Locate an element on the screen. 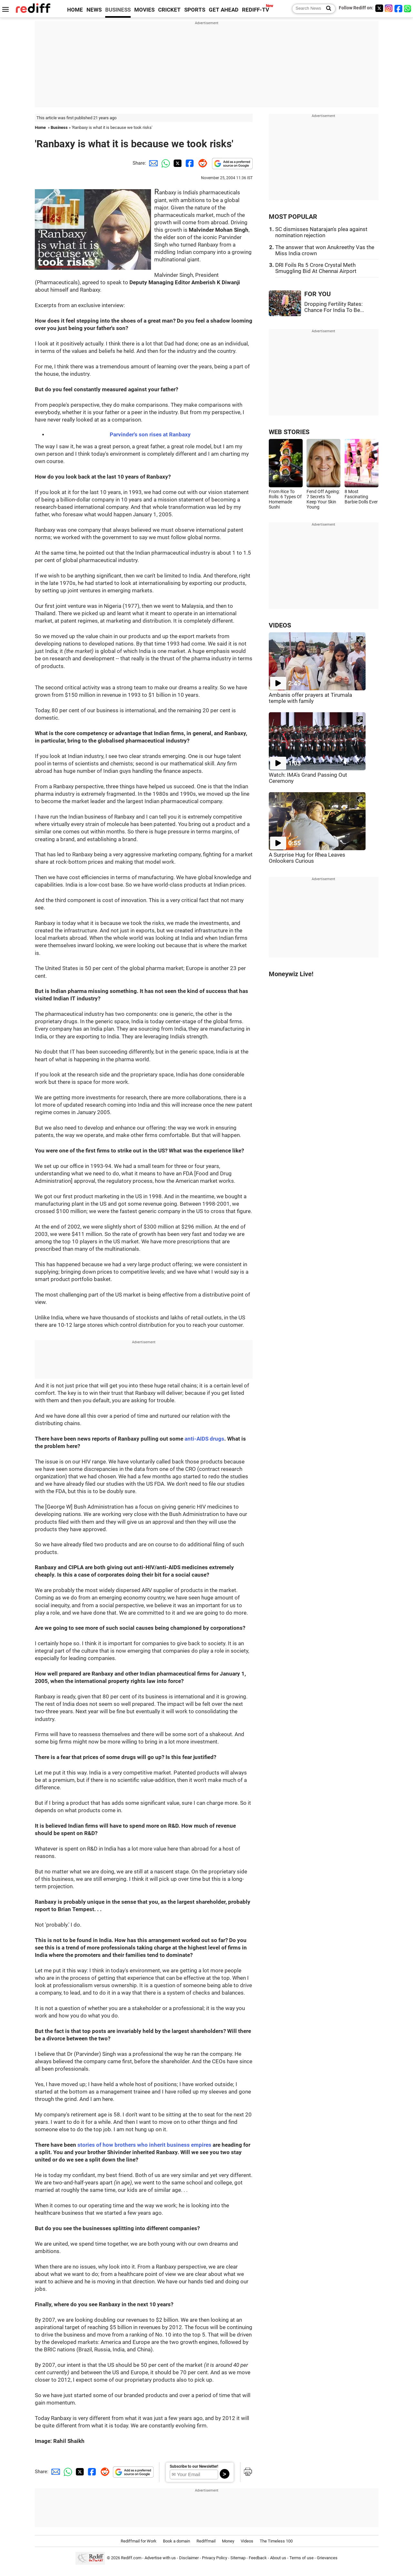  Home is located at coordinates (40, 127).